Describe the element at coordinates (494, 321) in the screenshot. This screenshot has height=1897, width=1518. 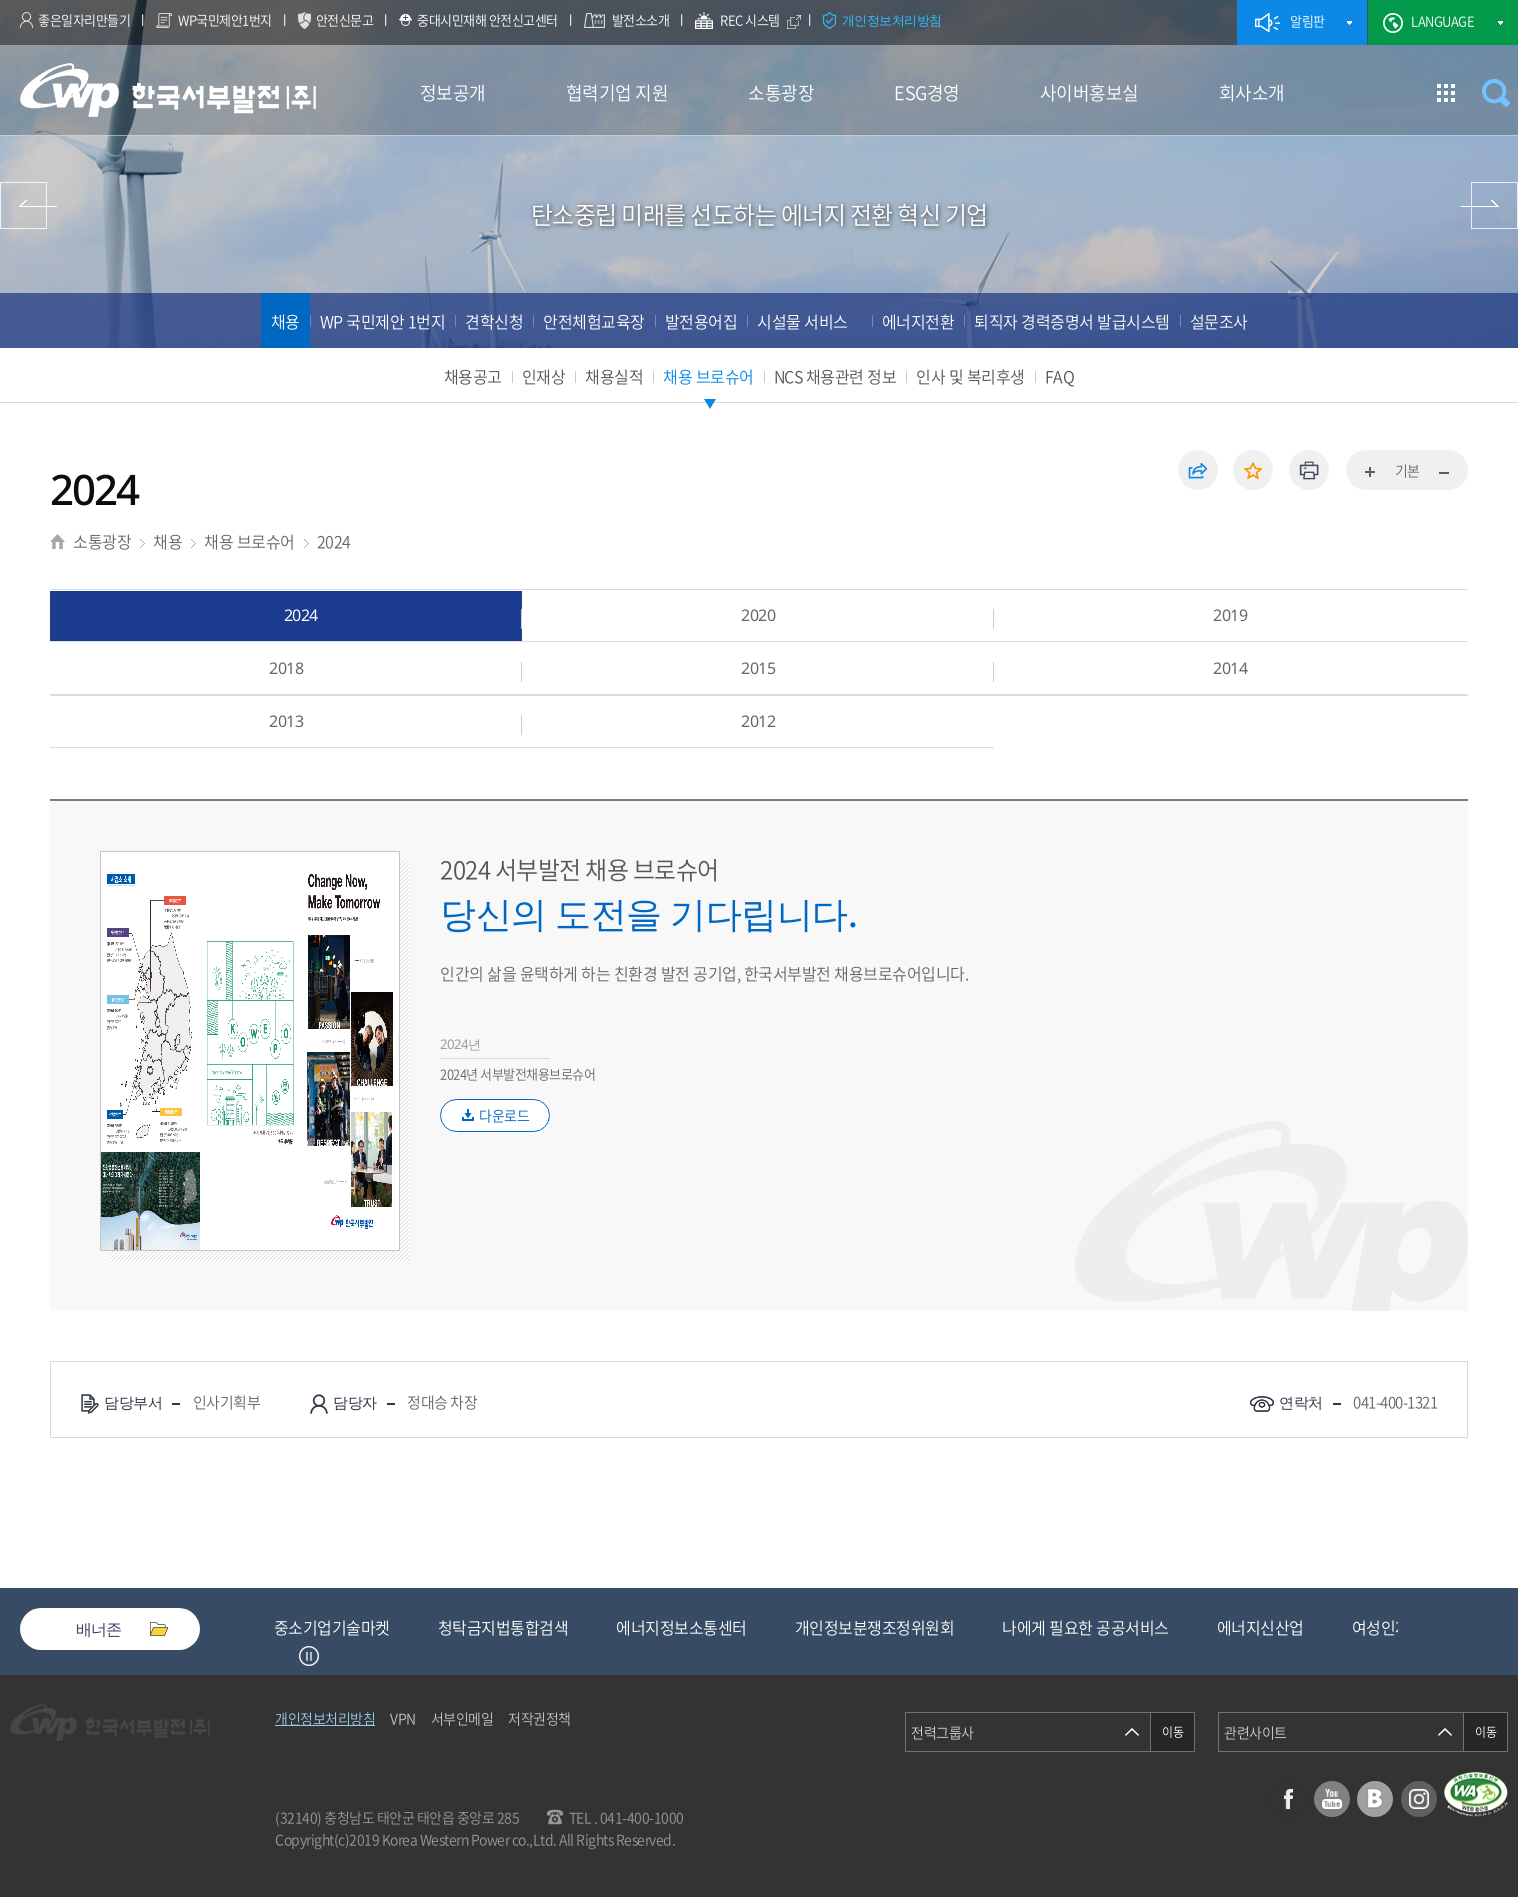
I see `견학신청` at that location.